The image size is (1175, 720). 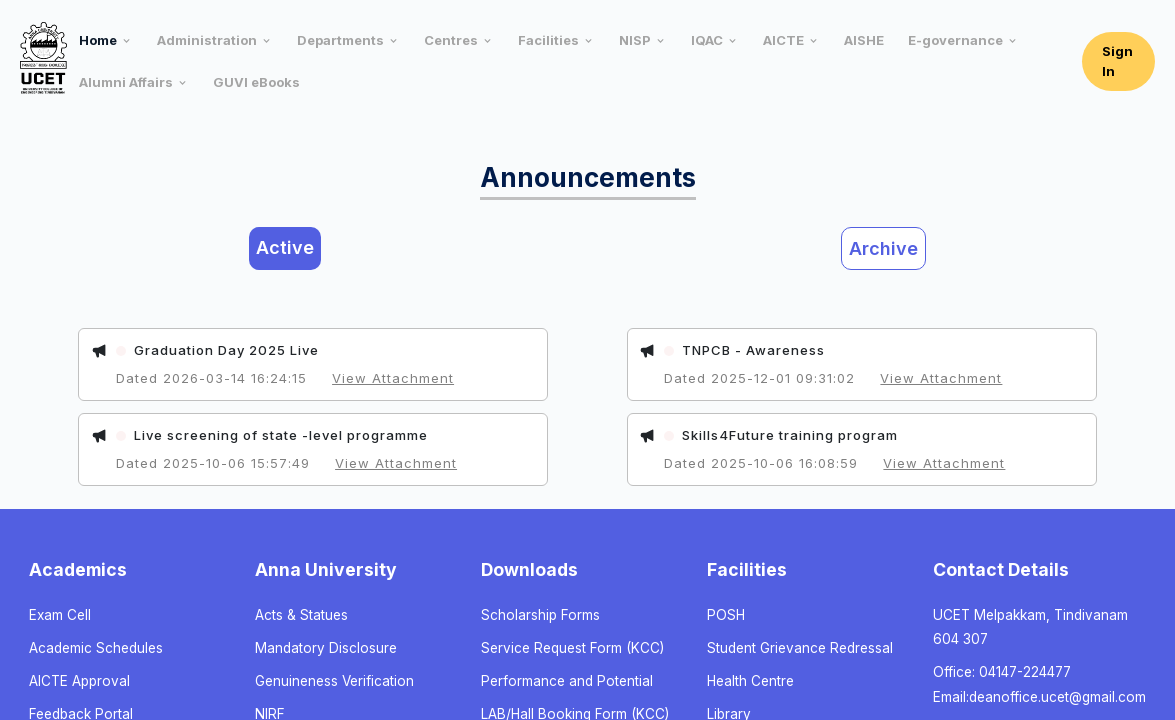 I want to click on Health Centre, so click(x=750, y=681).